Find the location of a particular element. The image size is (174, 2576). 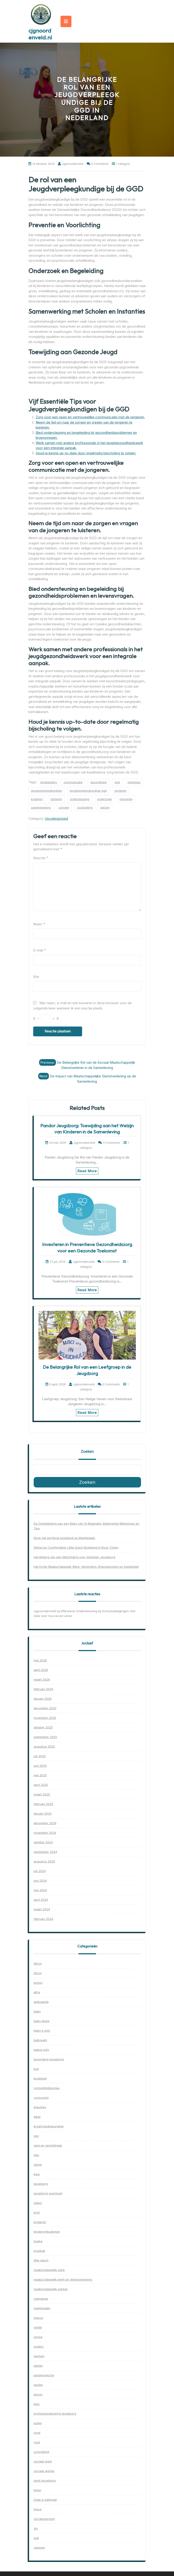

instanties is located at coordinates (134, 782).